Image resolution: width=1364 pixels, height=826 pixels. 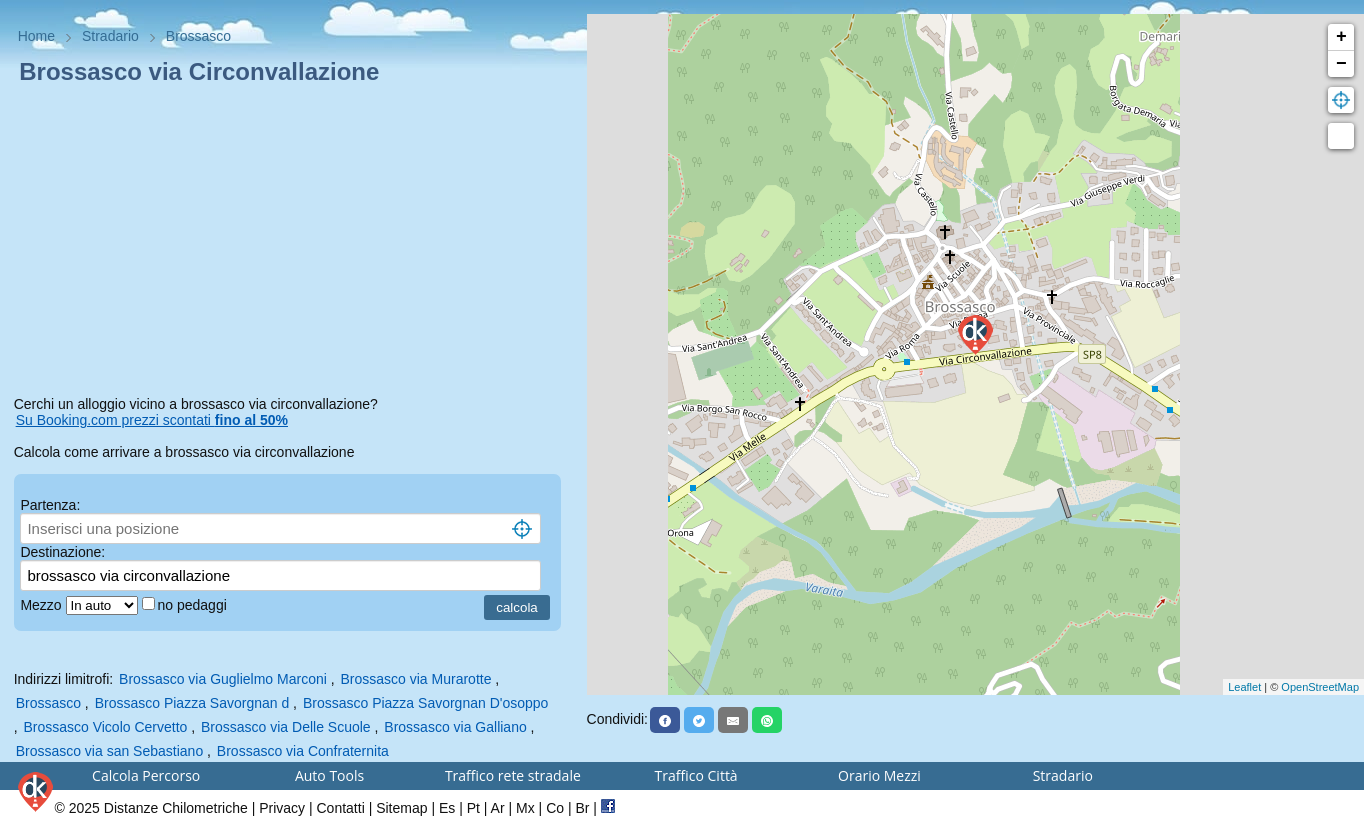 I want to click on Brossasco Vicolo Cervetto, so click(x=105, y=727).